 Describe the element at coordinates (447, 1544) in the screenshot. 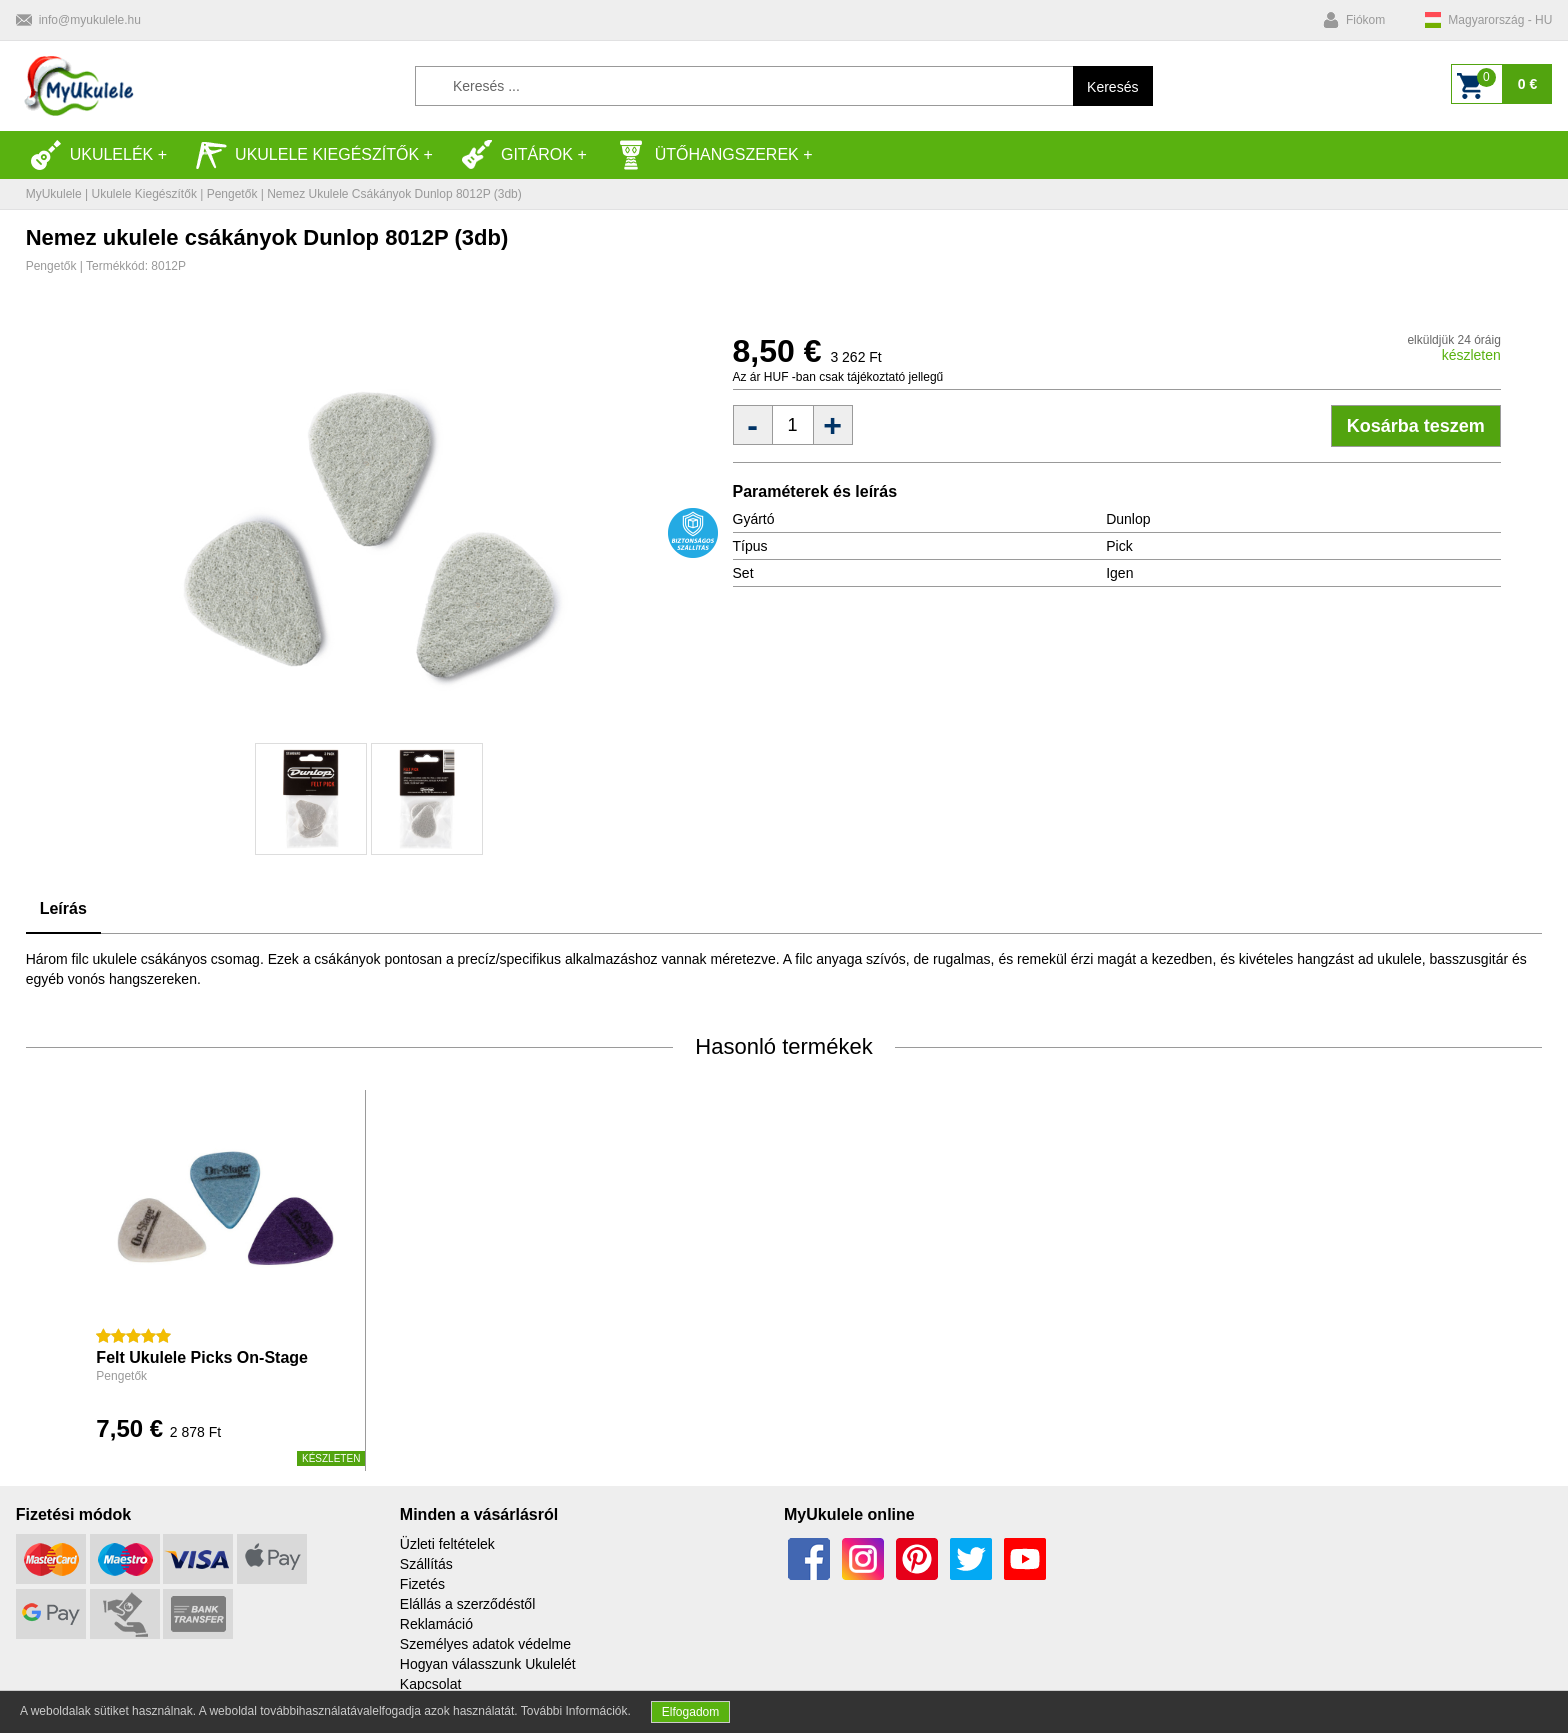

I see `Üzleti feltételek` at that location.